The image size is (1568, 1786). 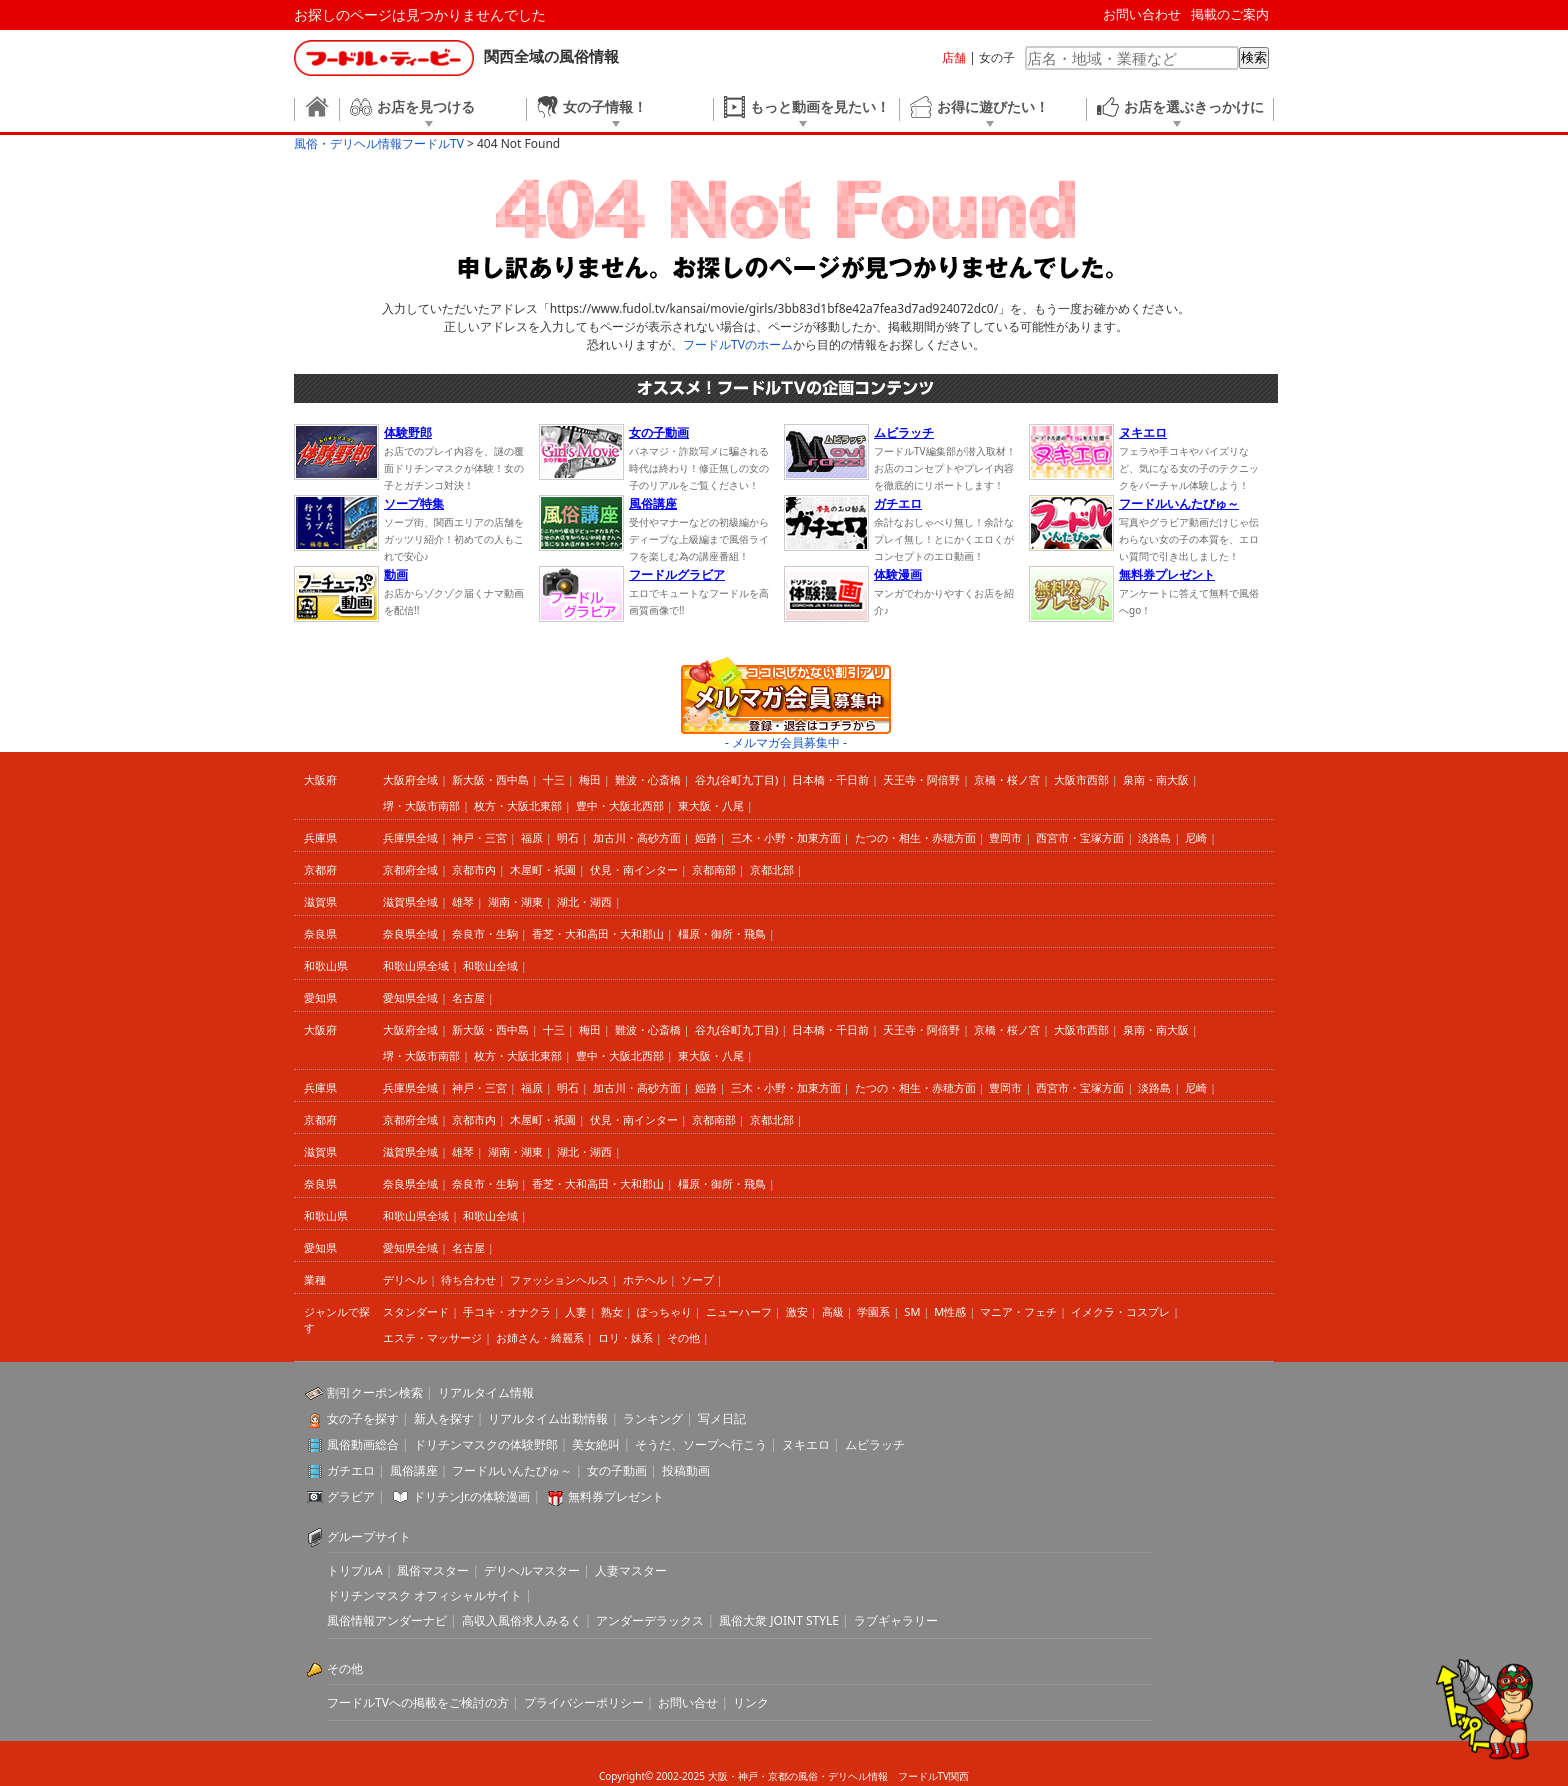 I want to click on 風俗動画総合, so click(x=363, y=1444).